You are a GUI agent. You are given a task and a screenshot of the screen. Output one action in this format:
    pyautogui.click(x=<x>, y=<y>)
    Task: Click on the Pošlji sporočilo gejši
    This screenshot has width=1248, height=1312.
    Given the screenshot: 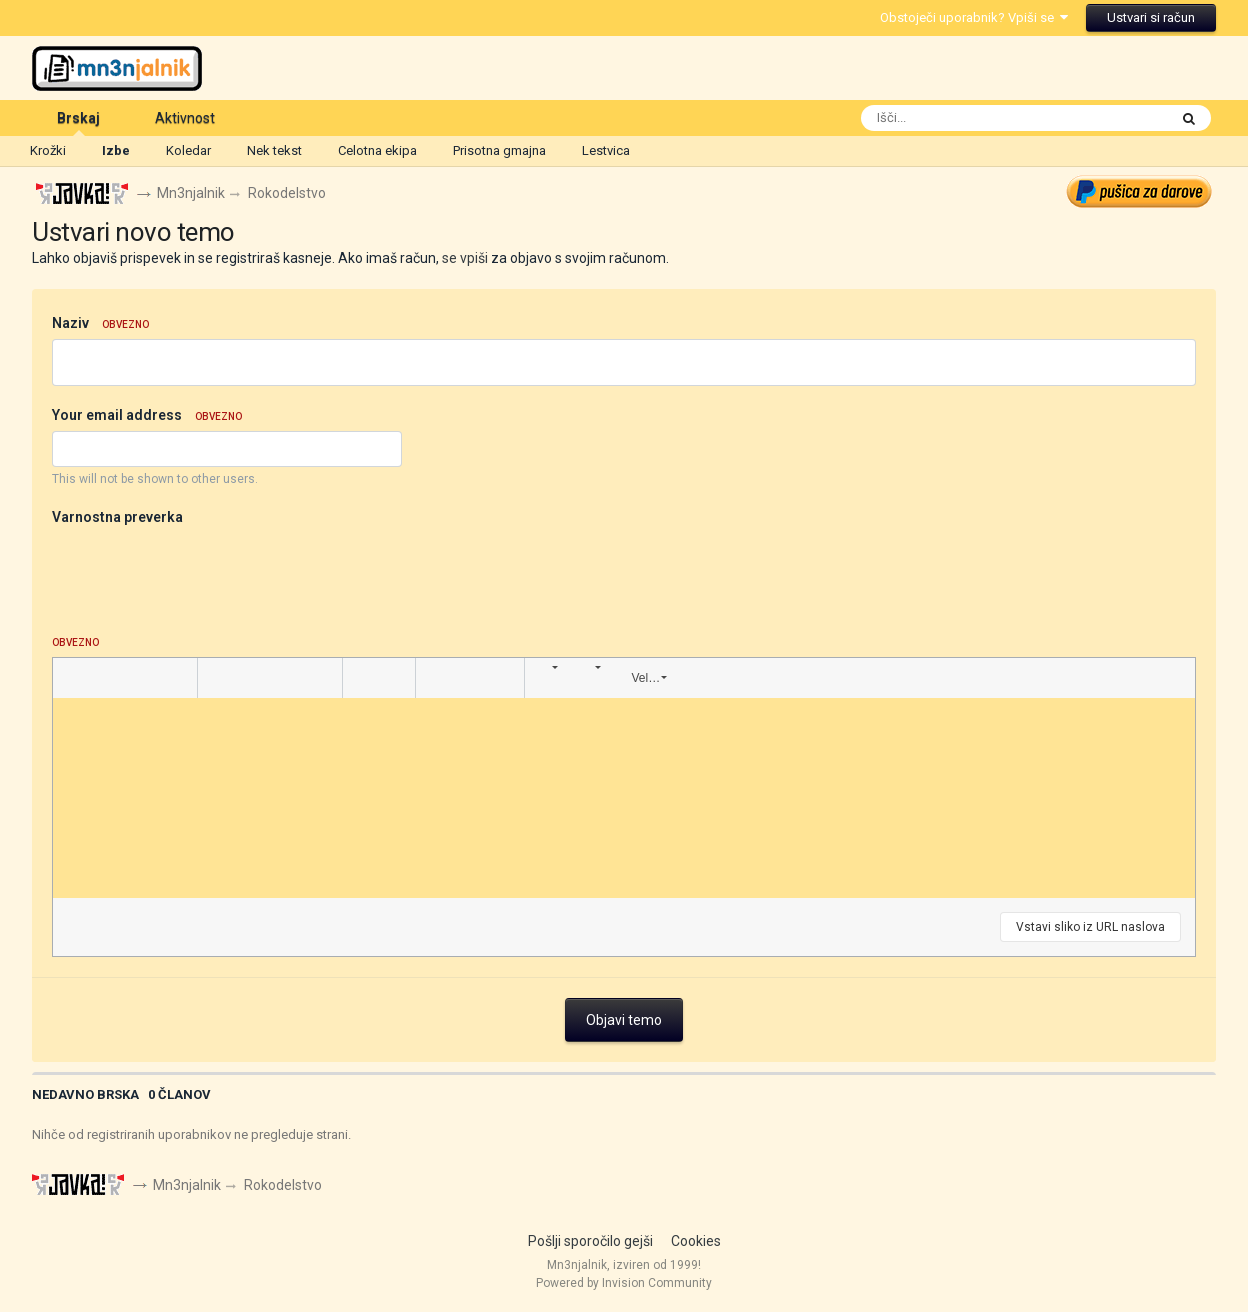 What is the action you would take?
    pyautogui.click(x=590, y=1241)
    